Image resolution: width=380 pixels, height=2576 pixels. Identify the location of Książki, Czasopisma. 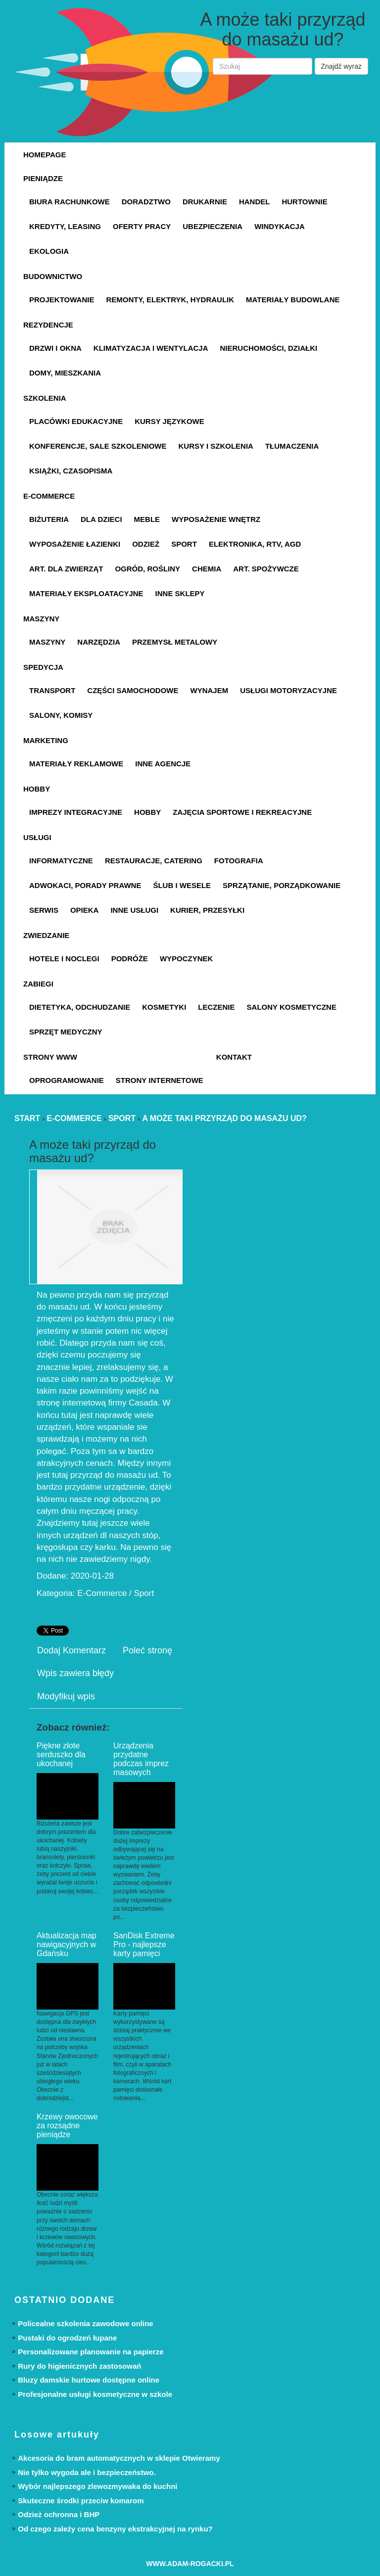
(70, 471).